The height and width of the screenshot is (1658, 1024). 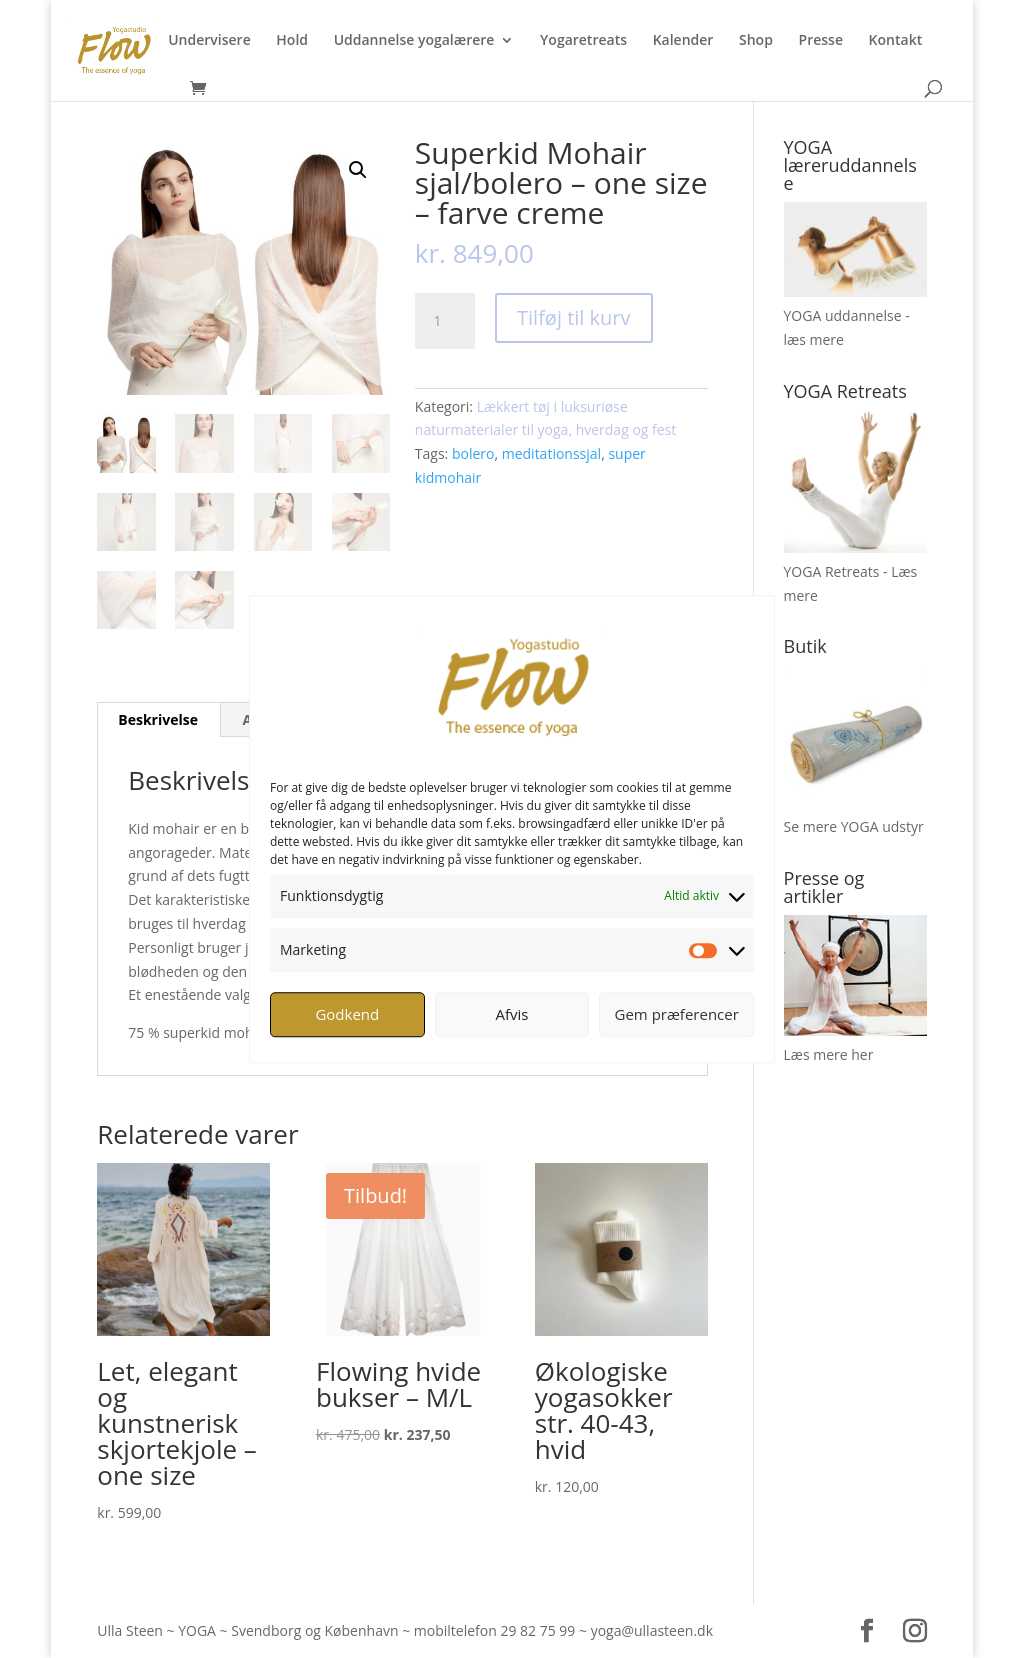 What do you see at coordinates (652, 1630) in the screenshot?
I see `yoga@ullasteen.dk` at bounding box center [652, 1630].